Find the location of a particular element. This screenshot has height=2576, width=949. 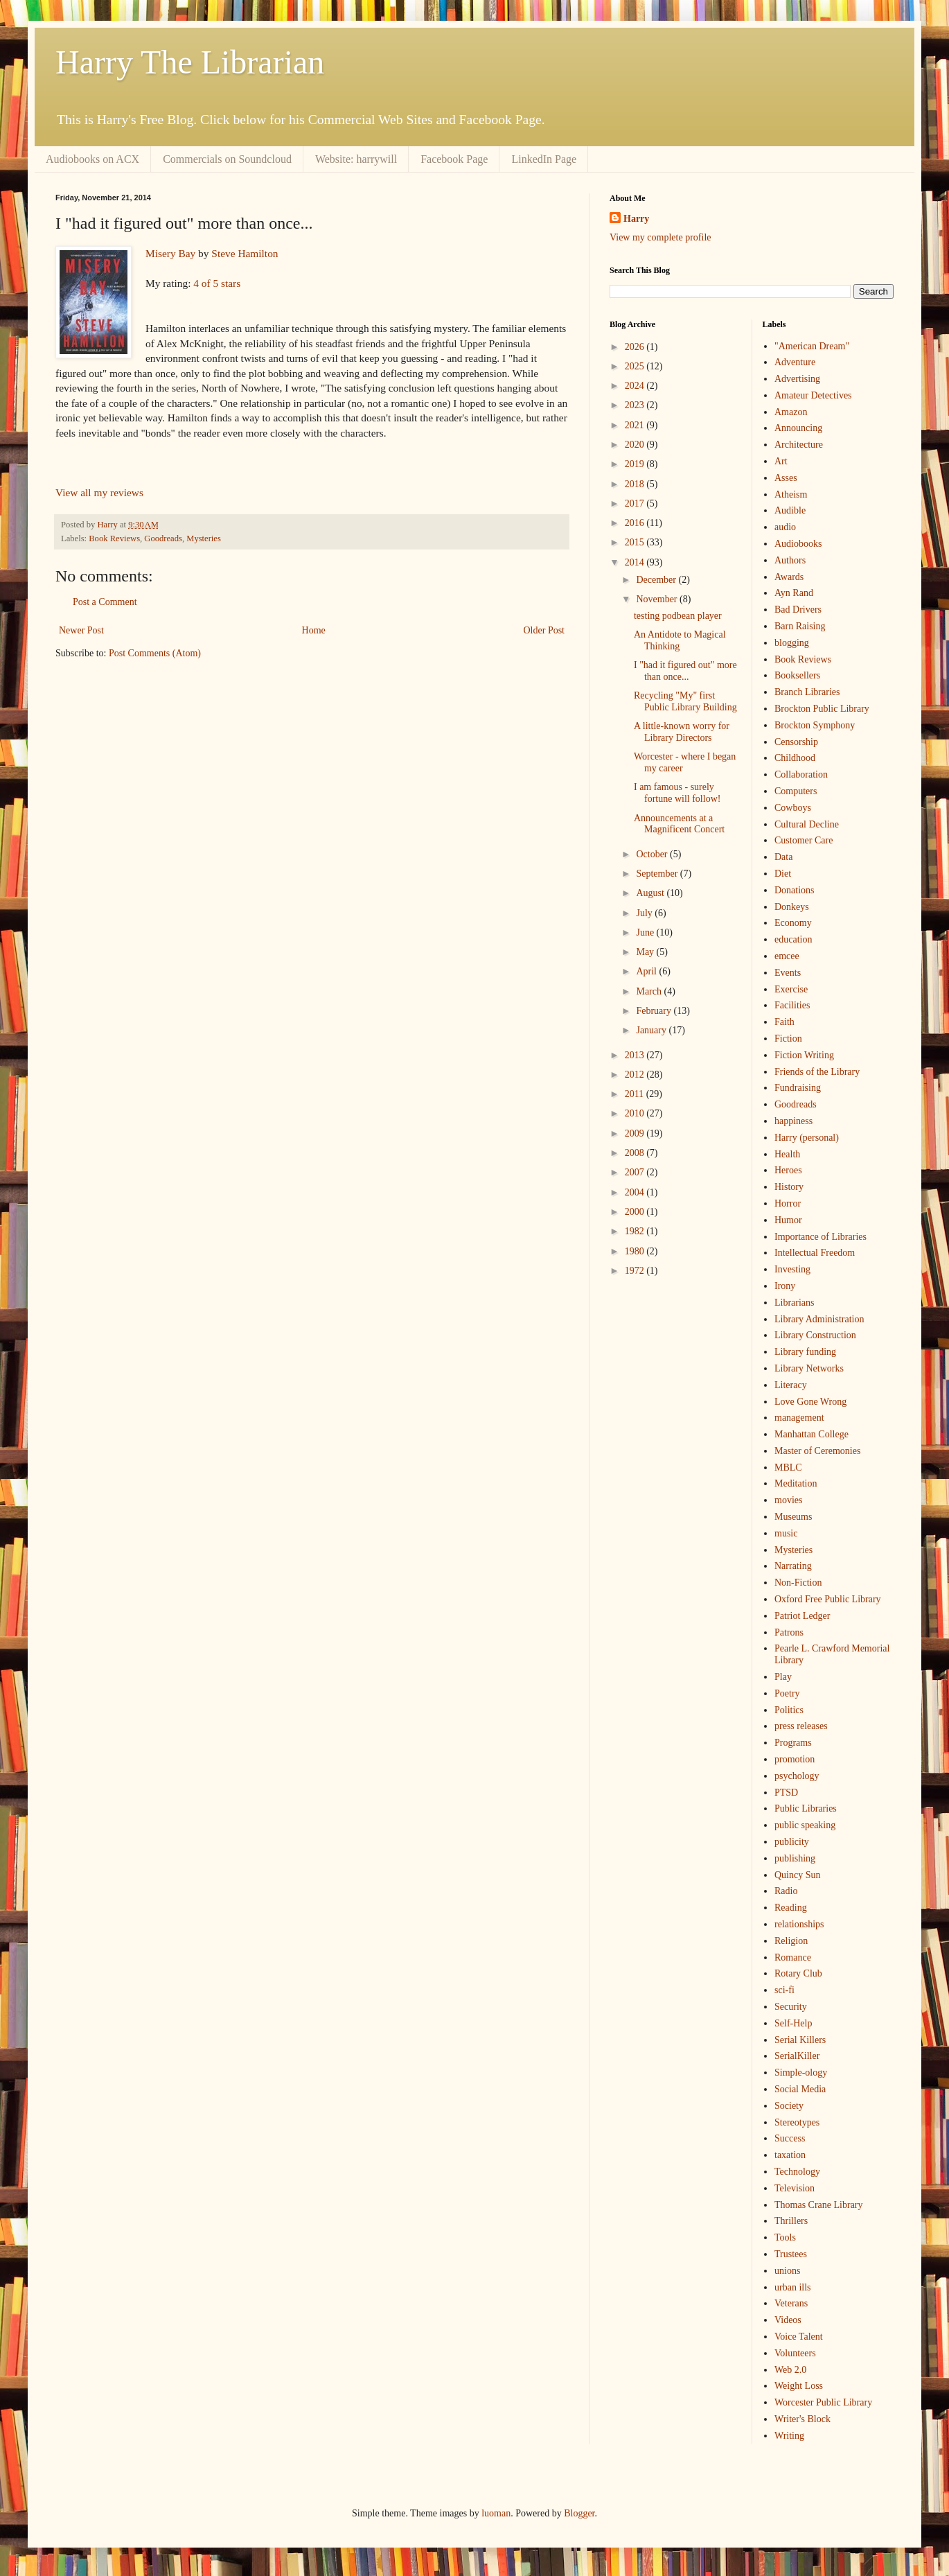

July is located at coordinates (645, 913).